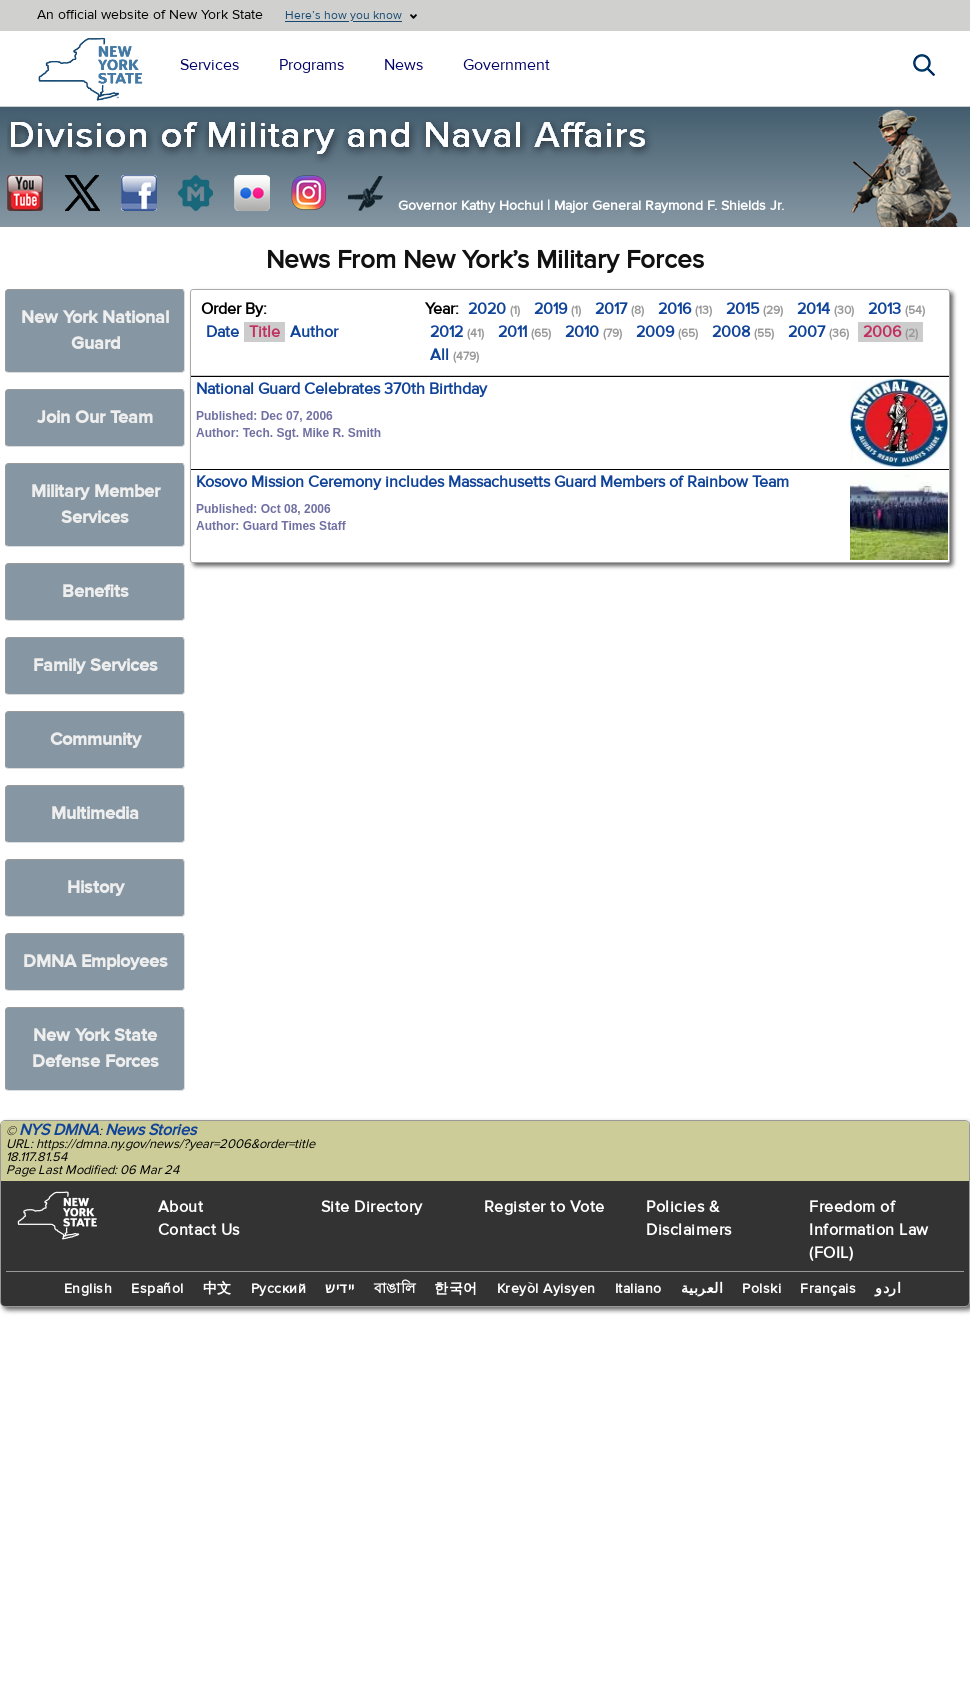 The width and height of the screenshot is (970, 1691). I want to click on 2019, so click(557, 309).